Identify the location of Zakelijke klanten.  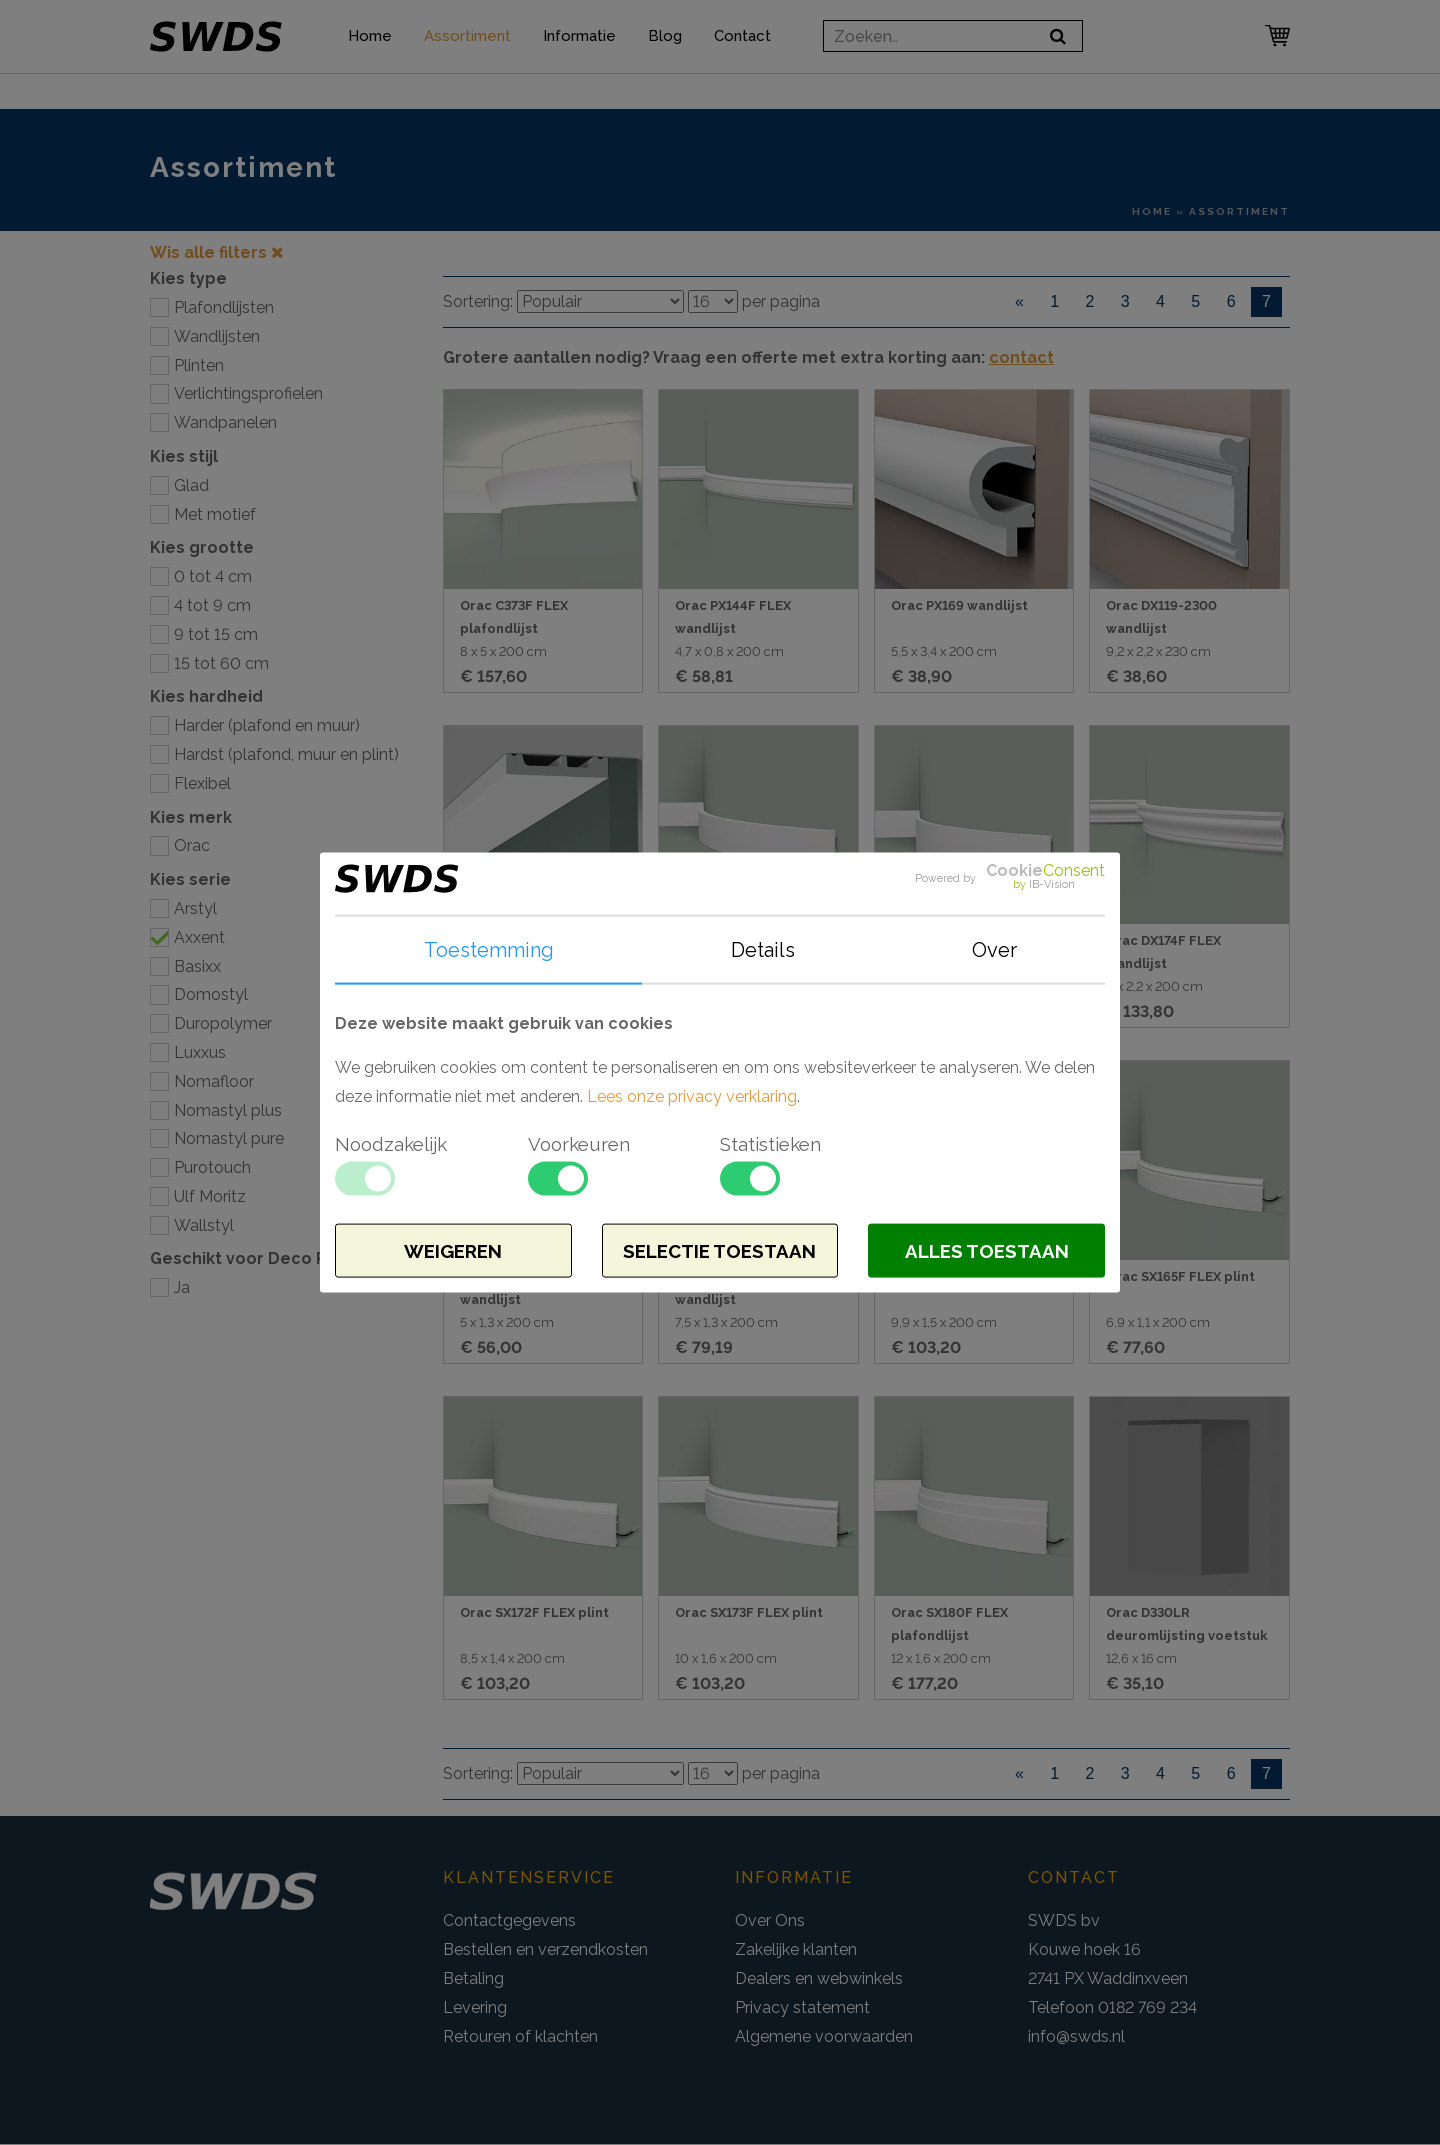
(796, 1949).